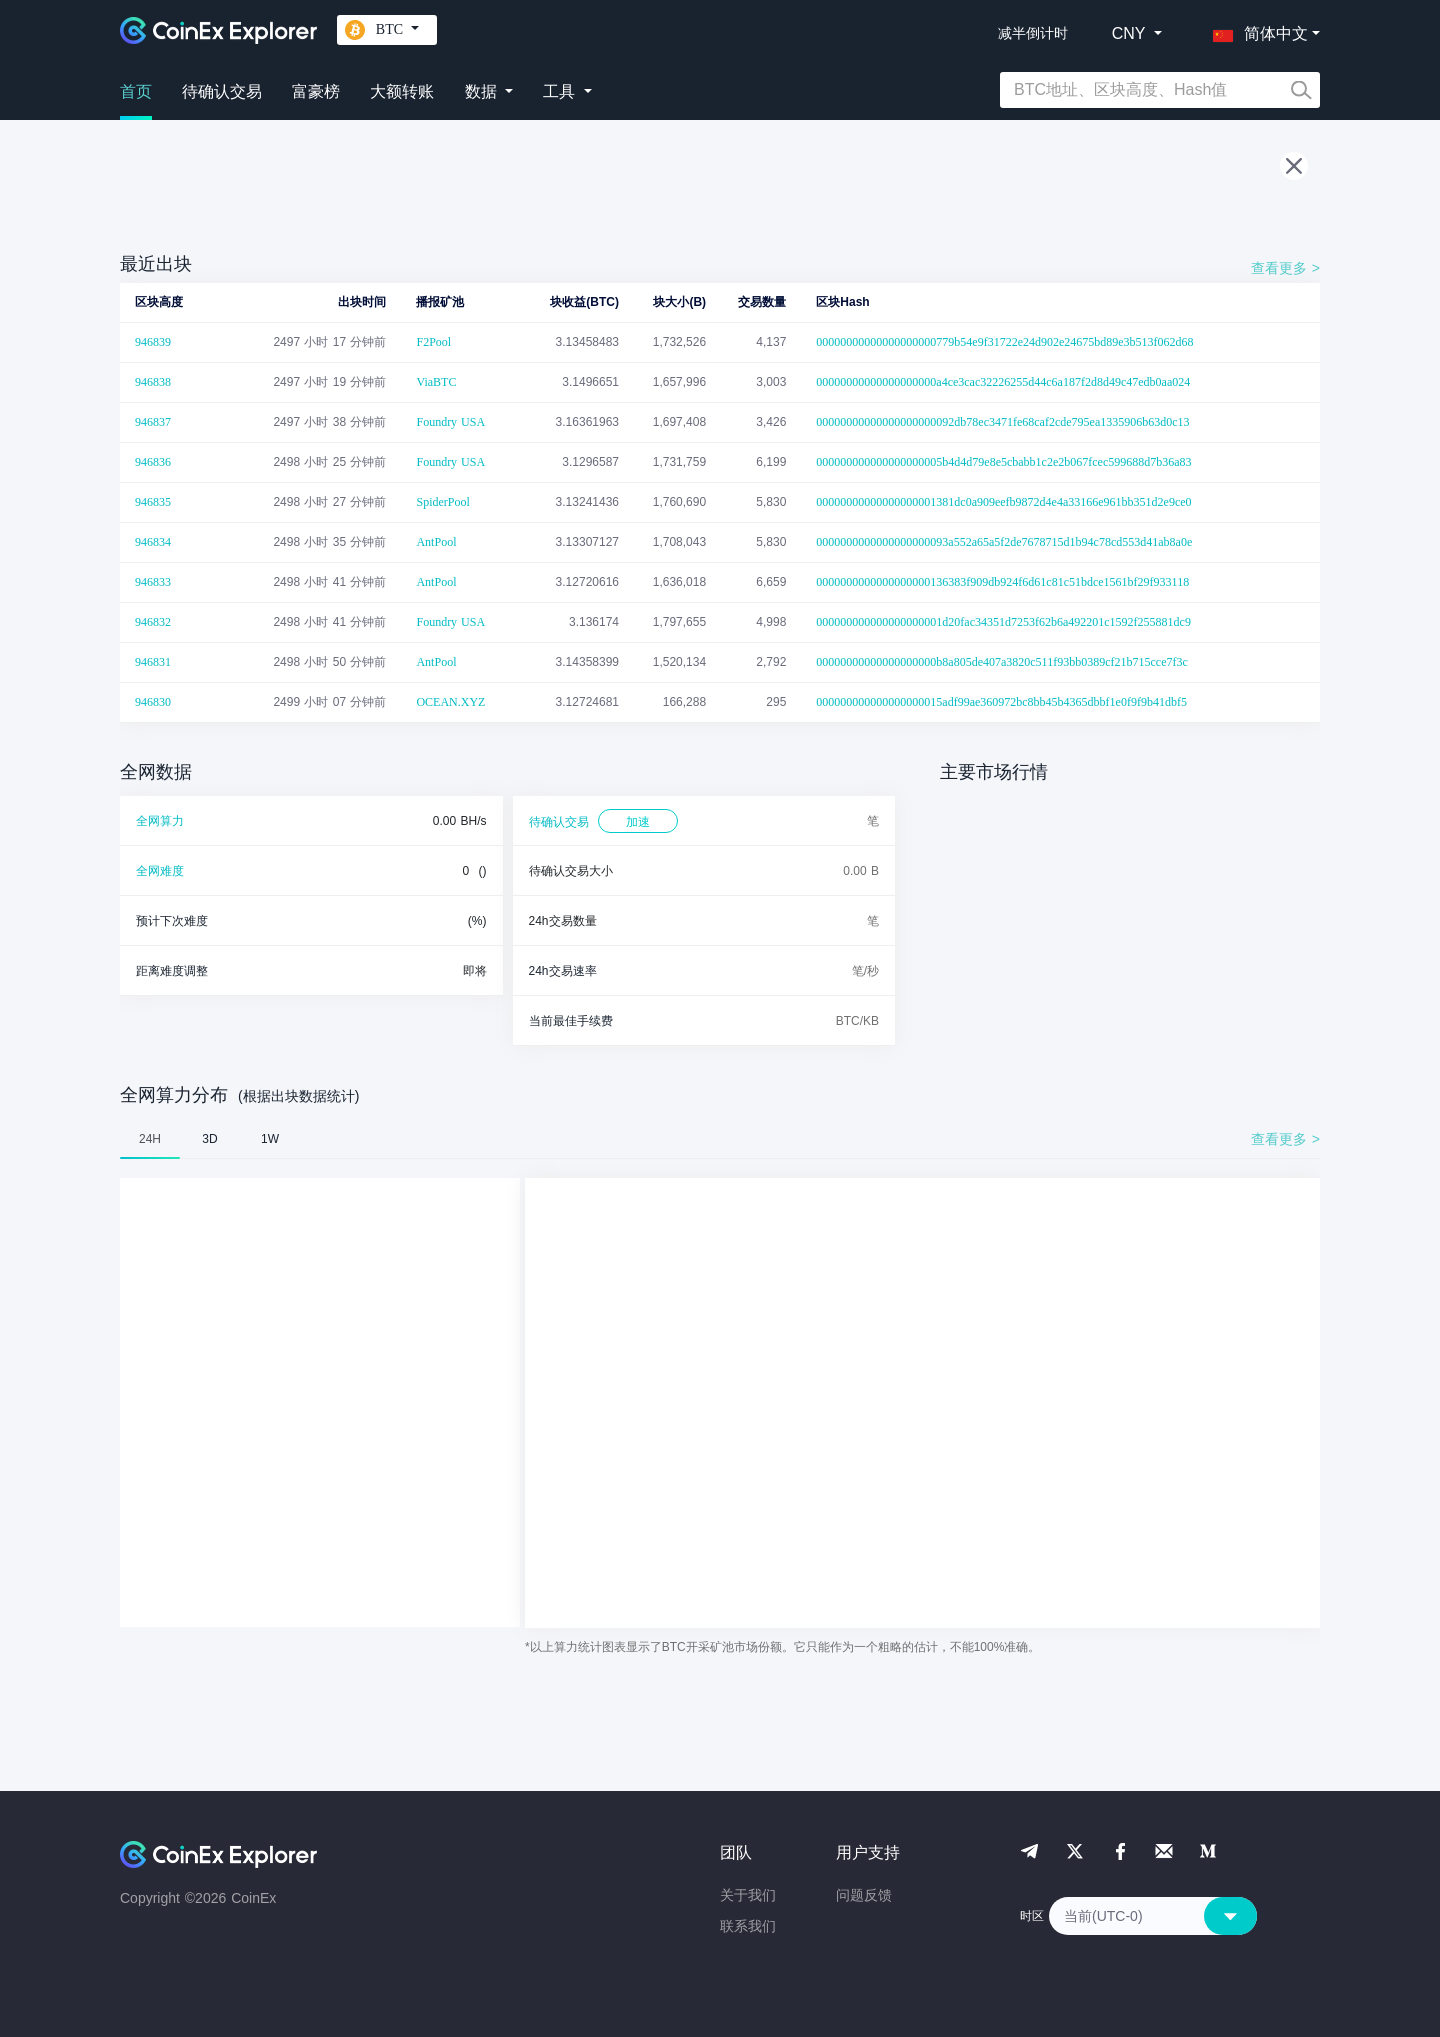 This screenshot has width=1440, height=2037. Describe the element at coordinates (720, 1139) in the screenshot. I see `[tablist]` at that location.